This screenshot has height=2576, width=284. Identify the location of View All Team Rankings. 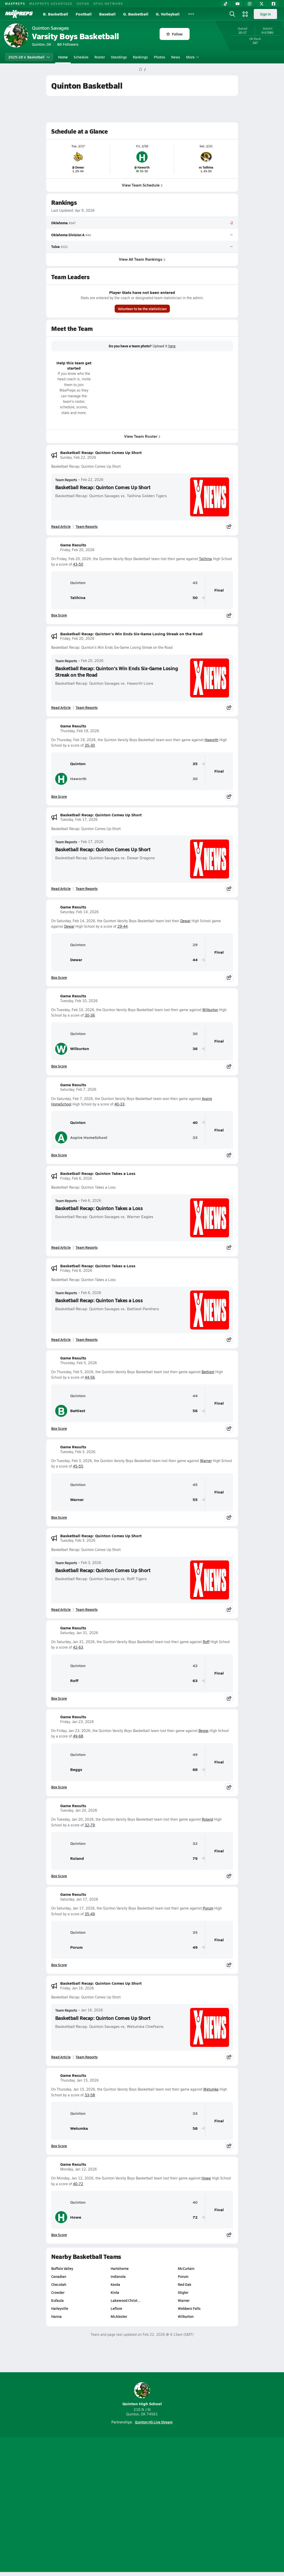
(142, 259).